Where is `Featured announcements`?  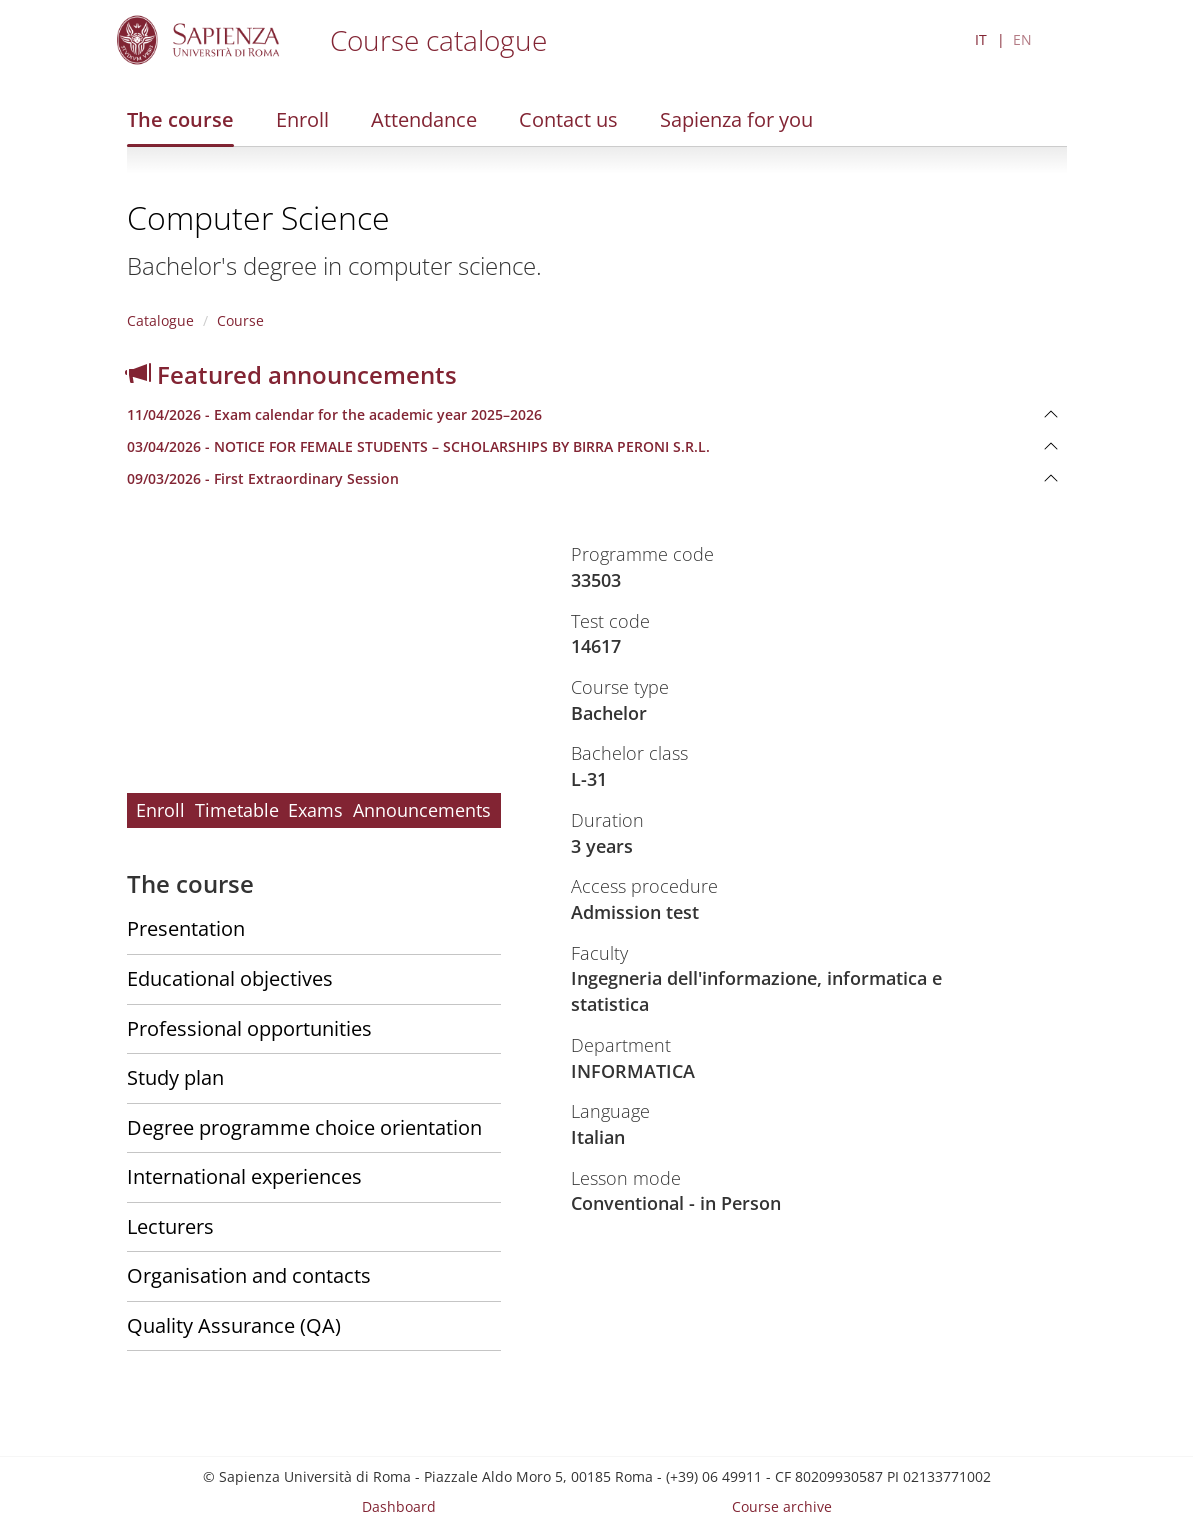
Featured announcements is located at coordinates (292, 374).